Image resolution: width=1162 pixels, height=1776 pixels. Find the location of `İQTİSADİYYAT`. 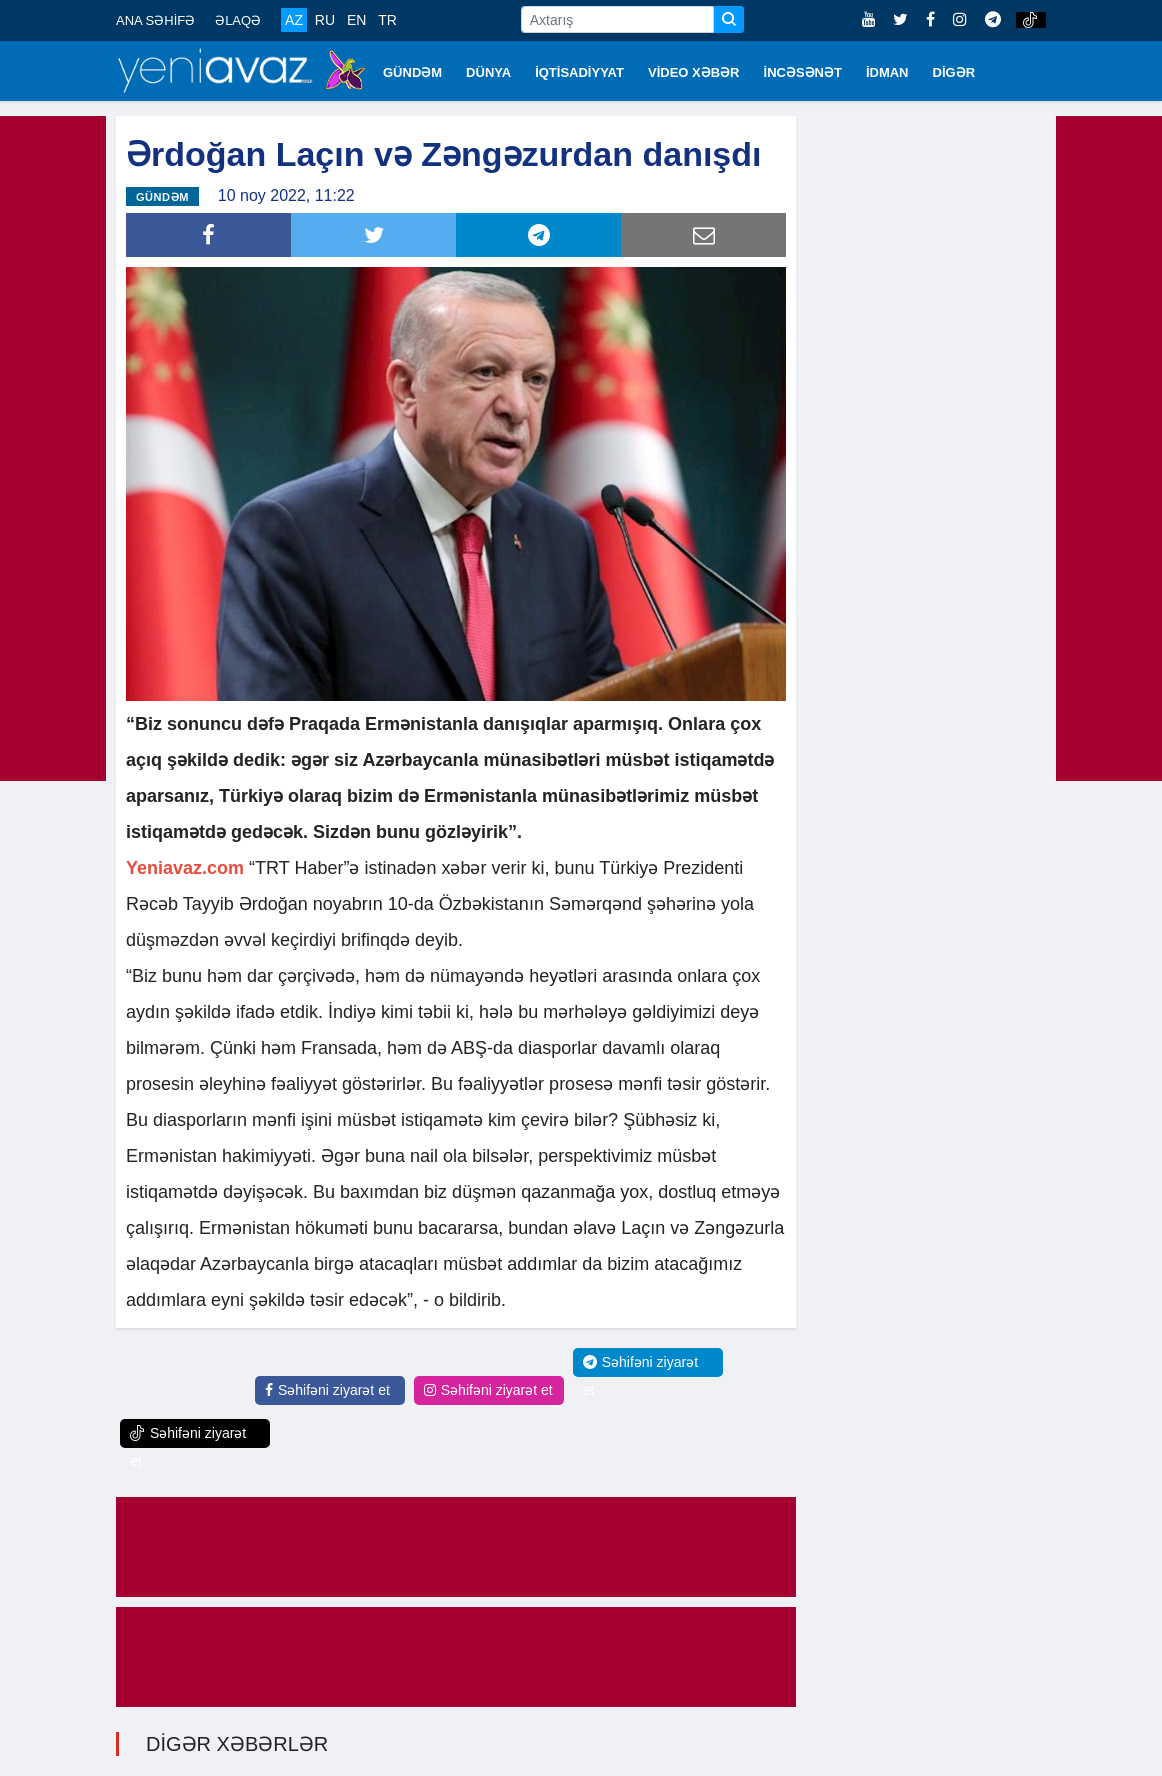

İQTİSADİYYAT is located at coordinates (579, 72).